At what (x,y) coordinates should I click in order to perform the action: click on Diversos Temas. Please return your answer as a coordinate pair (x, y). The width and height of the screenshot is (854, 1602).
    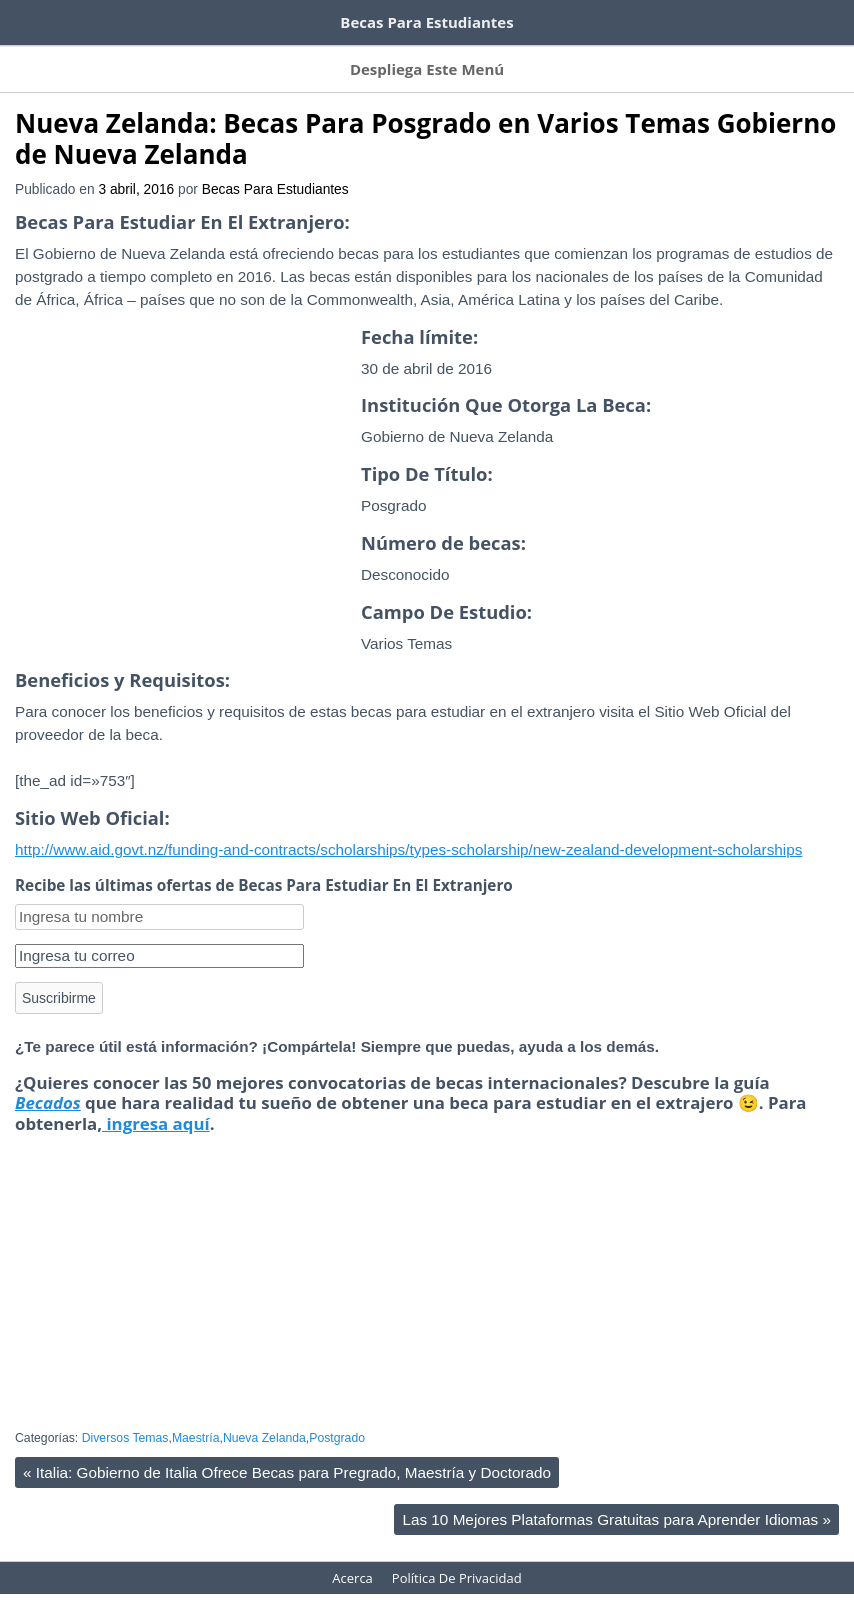
    Looking at the image, I should click on (125, 1418).